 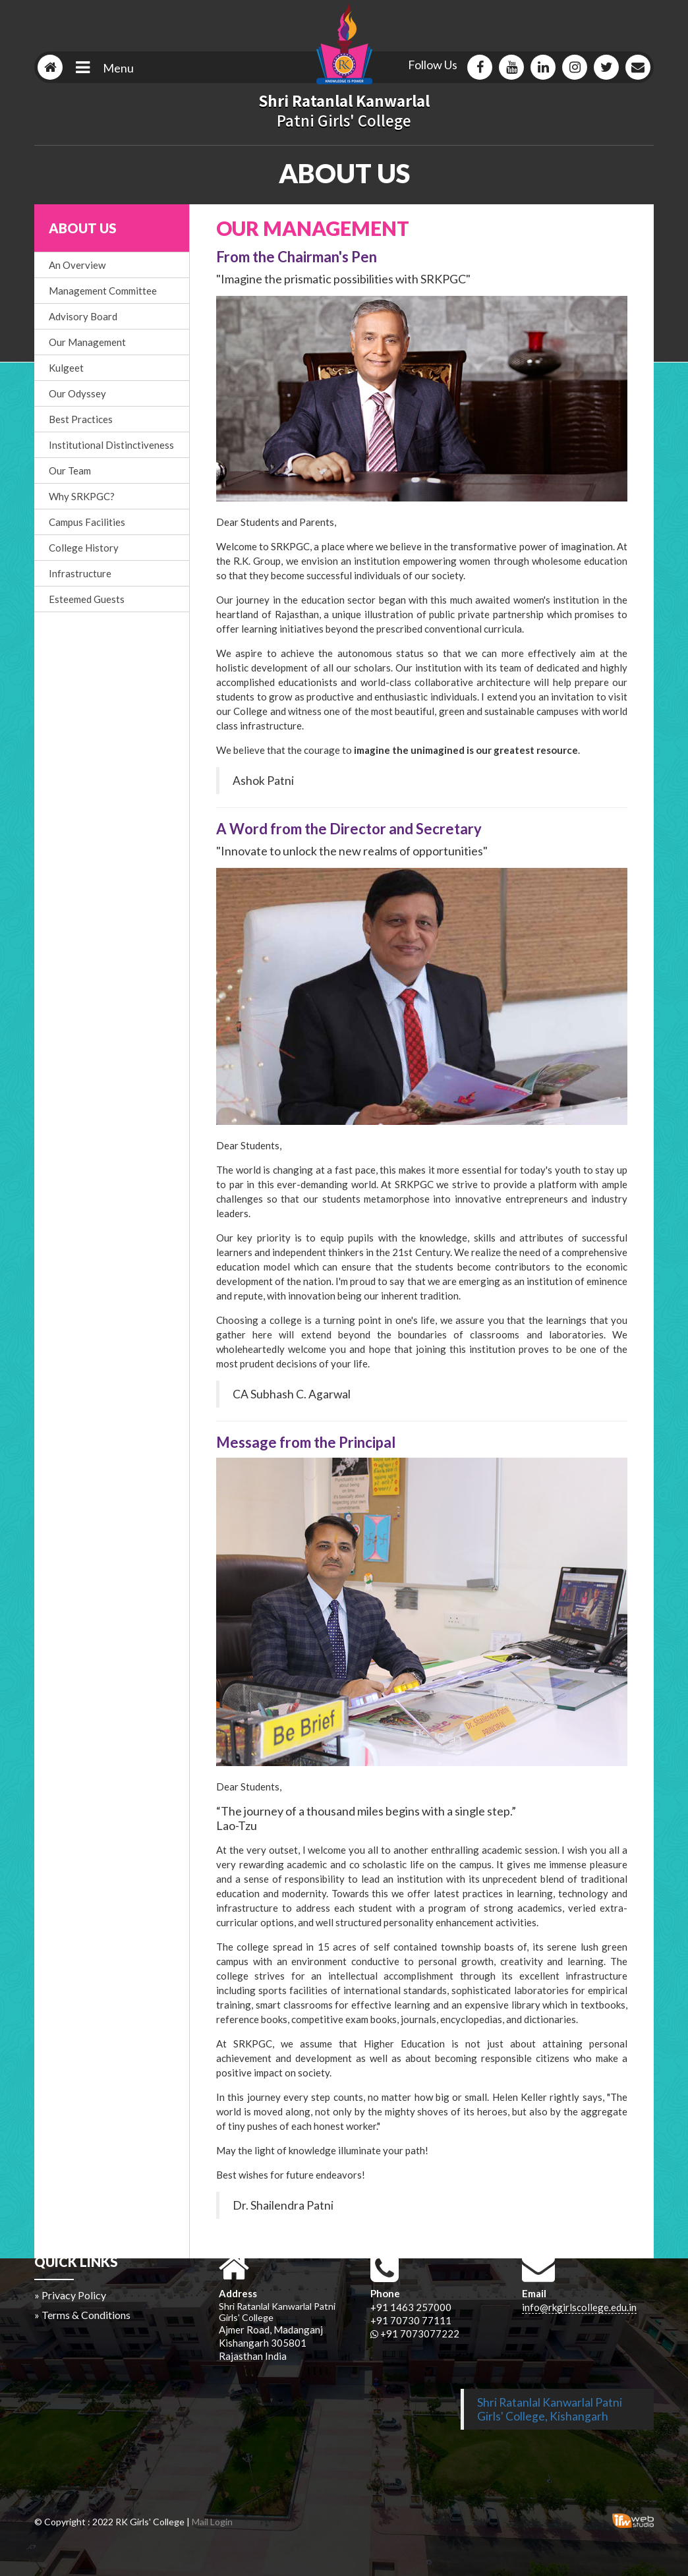 I want to click on Infrastructure, so click(x=80, y=573).